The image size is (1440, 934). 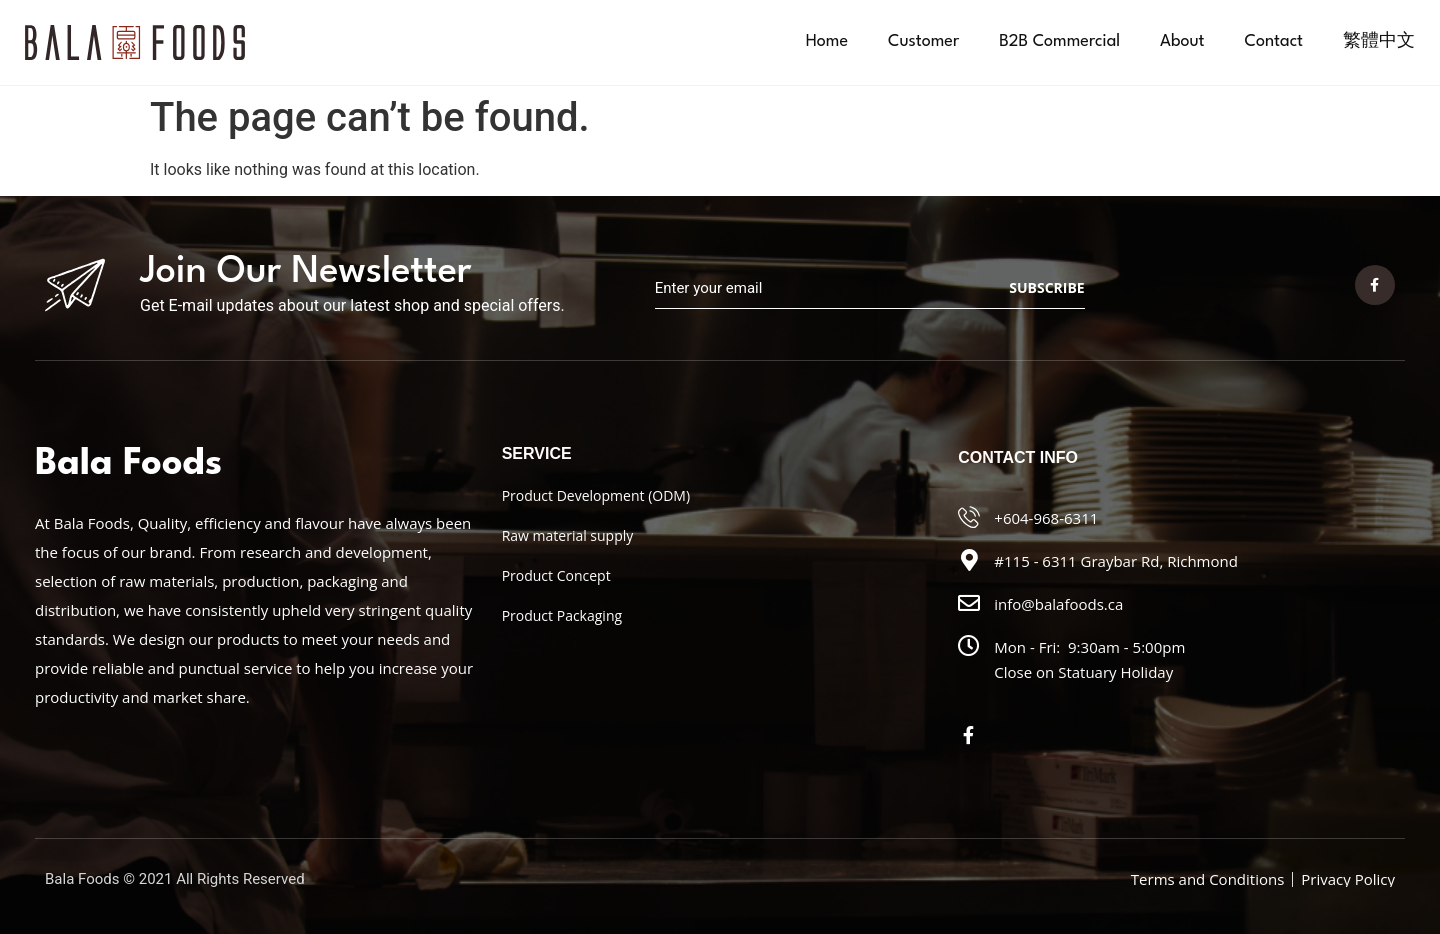 I want to click on #115 - 6311 Graybar Rd, Richmond, so click(x=1116, y=561).